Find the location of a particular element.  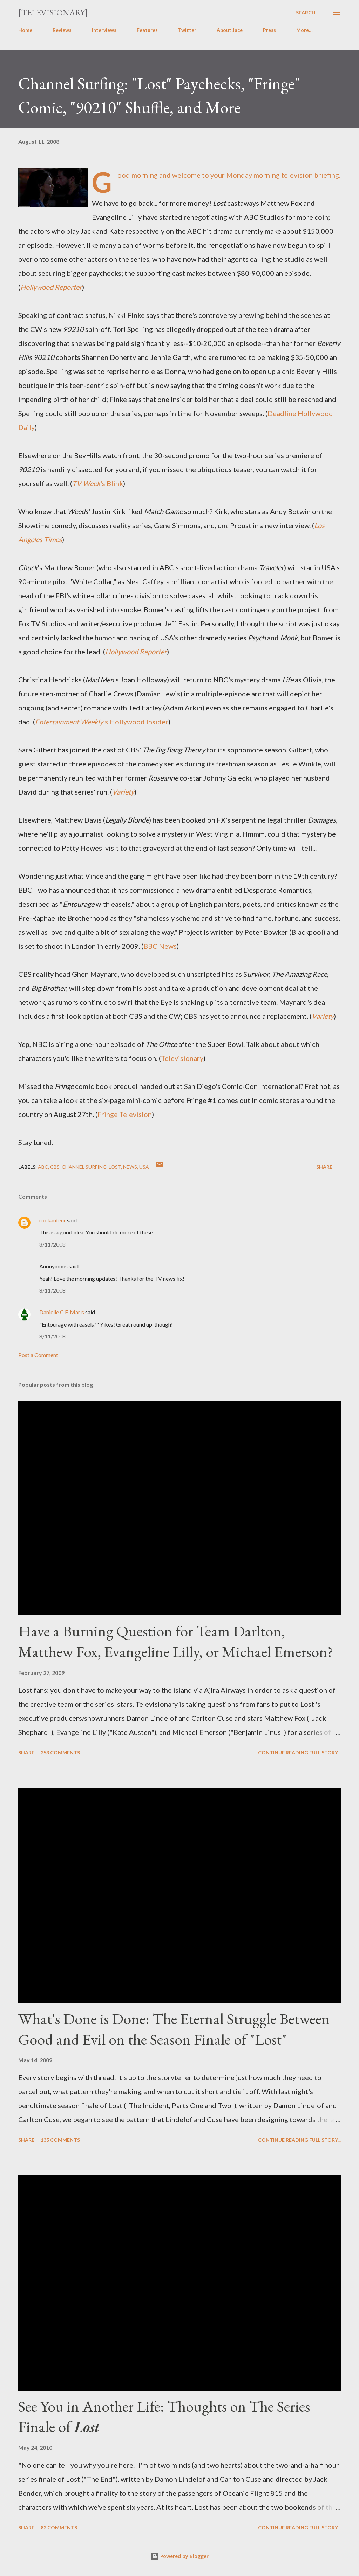

82 comments is located at coordinates (59, 2527).